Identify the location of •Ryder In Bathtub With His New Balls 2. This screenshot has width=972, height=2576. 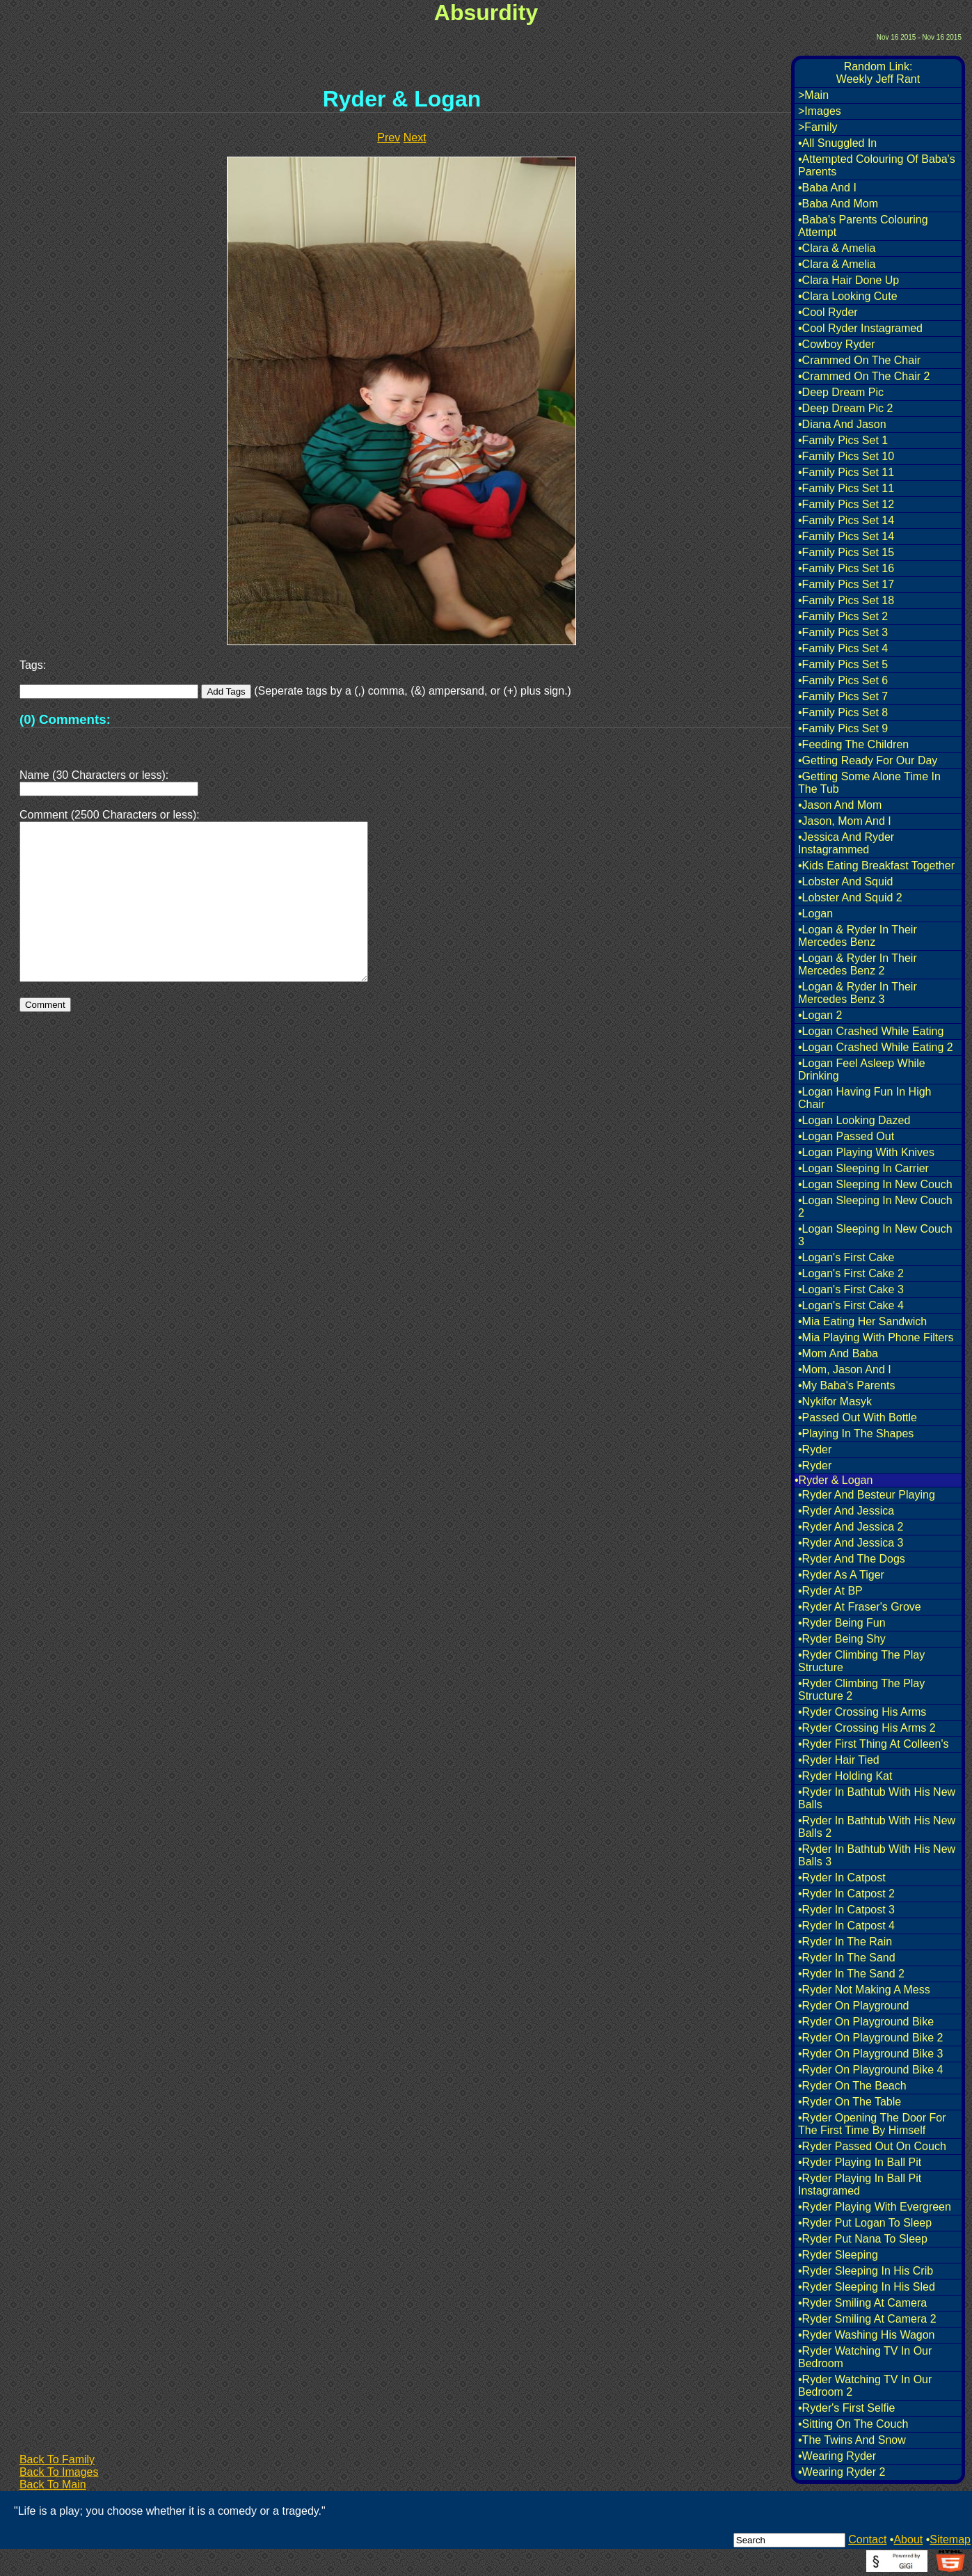
(876, 1827).